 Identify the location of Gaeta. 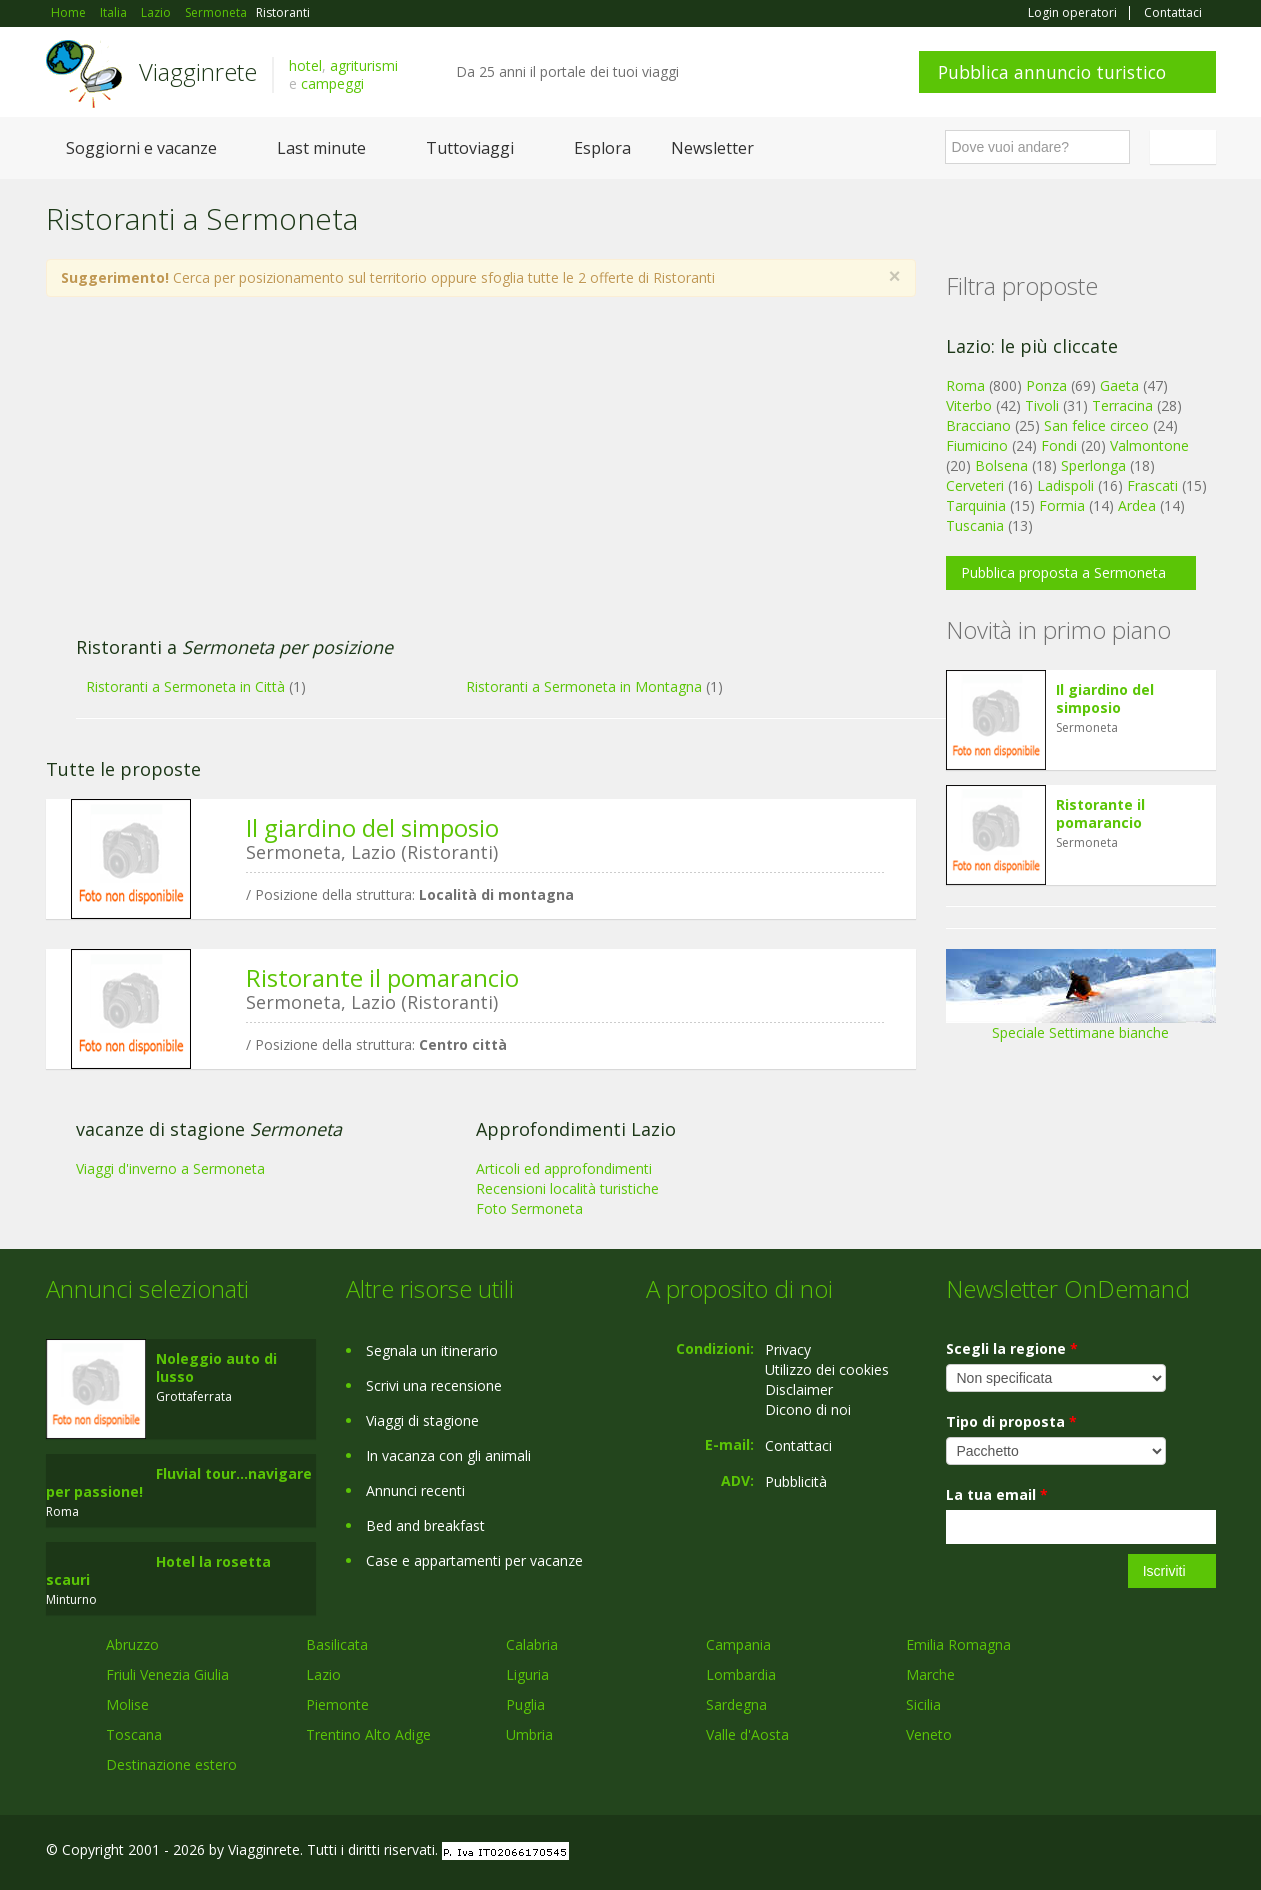
(1119, 385).